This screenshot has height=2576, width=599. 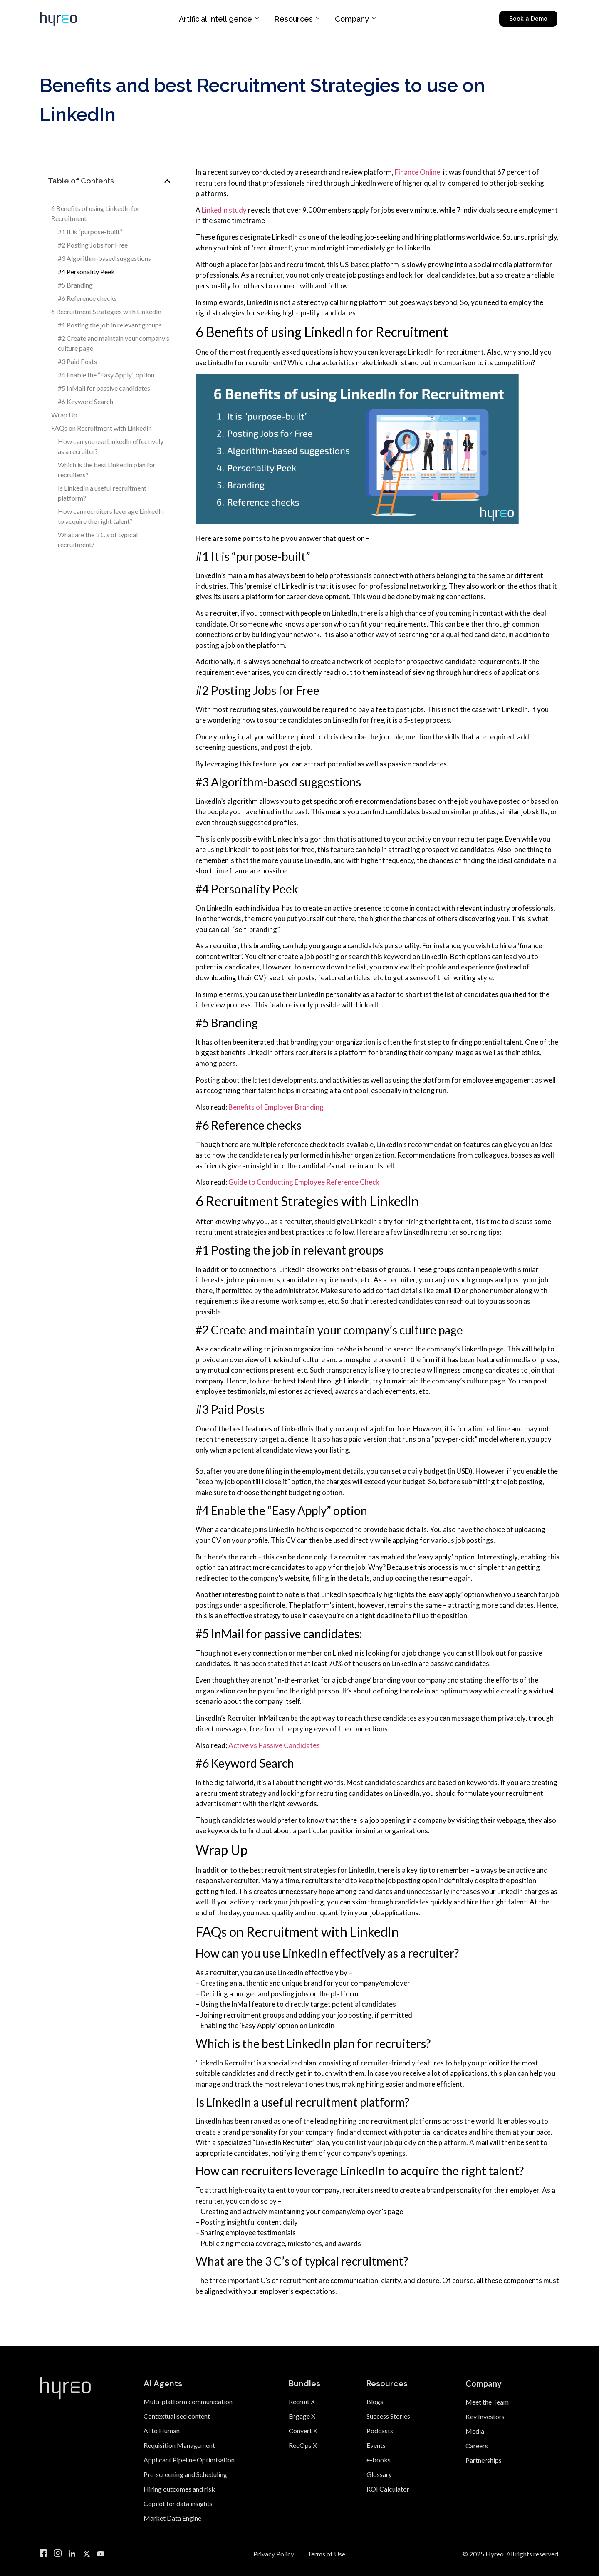 I want to click on LinkedIn study, so click(x=224, y=210).